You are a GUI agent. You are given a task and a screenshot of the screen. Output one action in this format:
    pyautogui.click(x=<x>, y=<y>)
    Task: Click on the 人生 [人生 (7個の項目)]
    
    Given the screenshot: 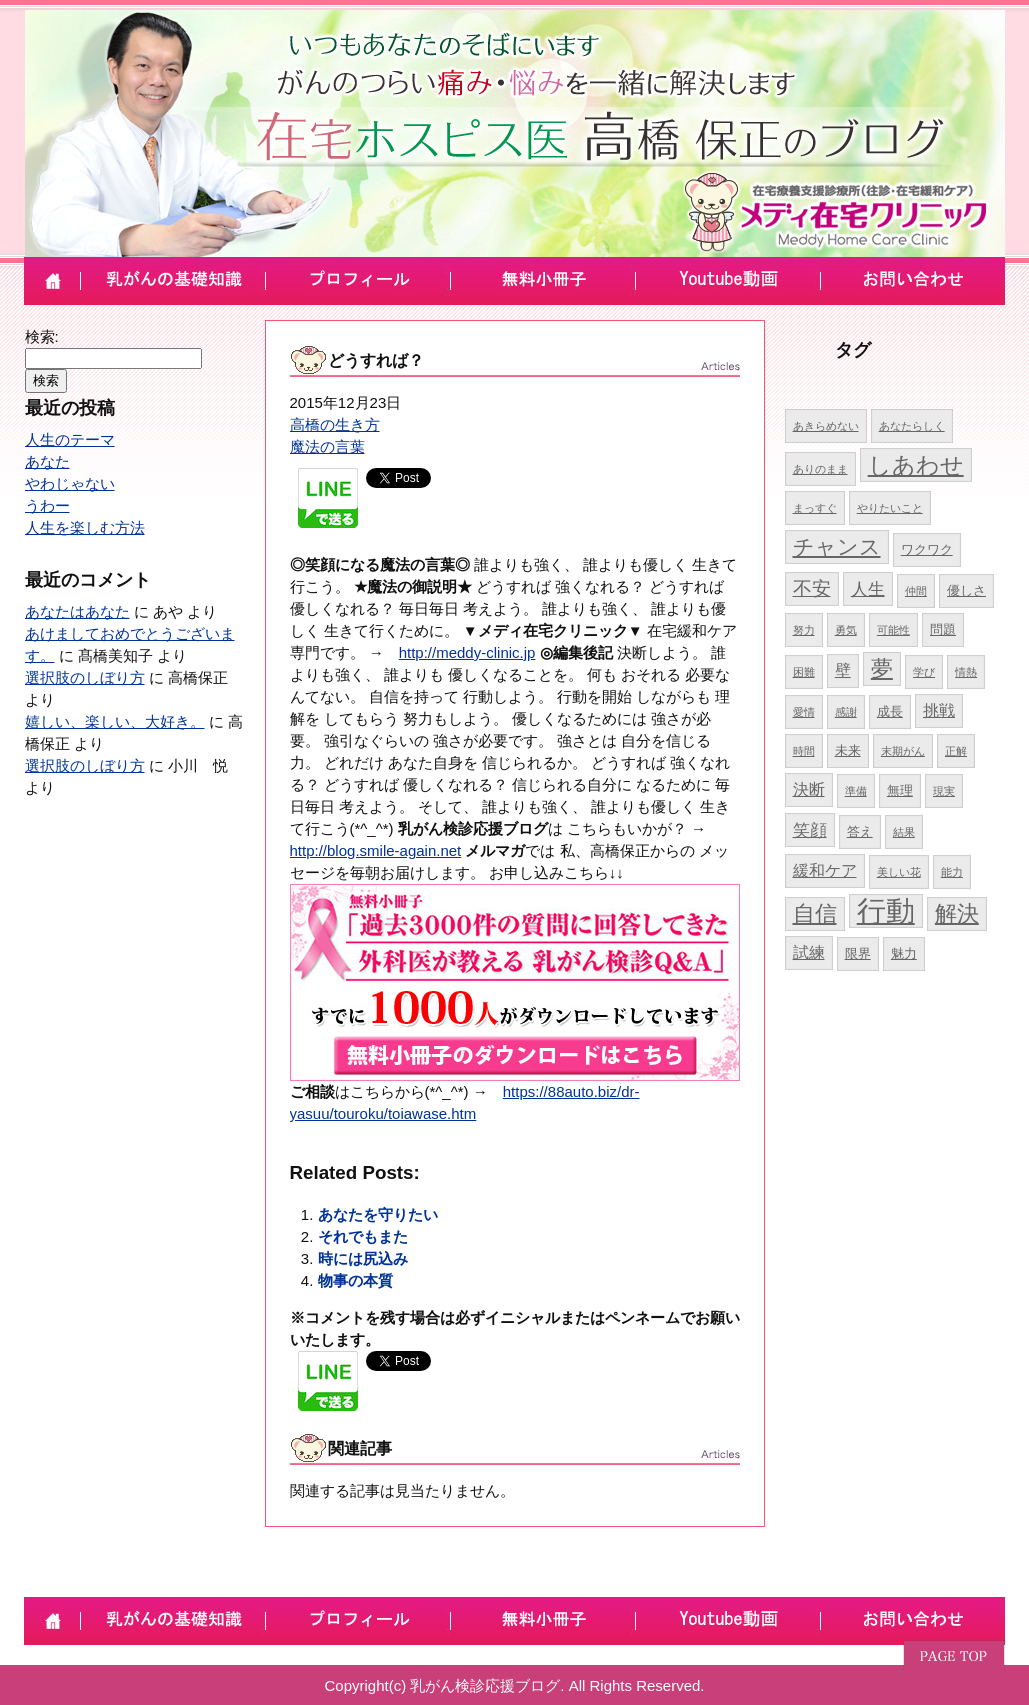 What is the action you would take?
    pyautogui.click(x=868, y=589)
    